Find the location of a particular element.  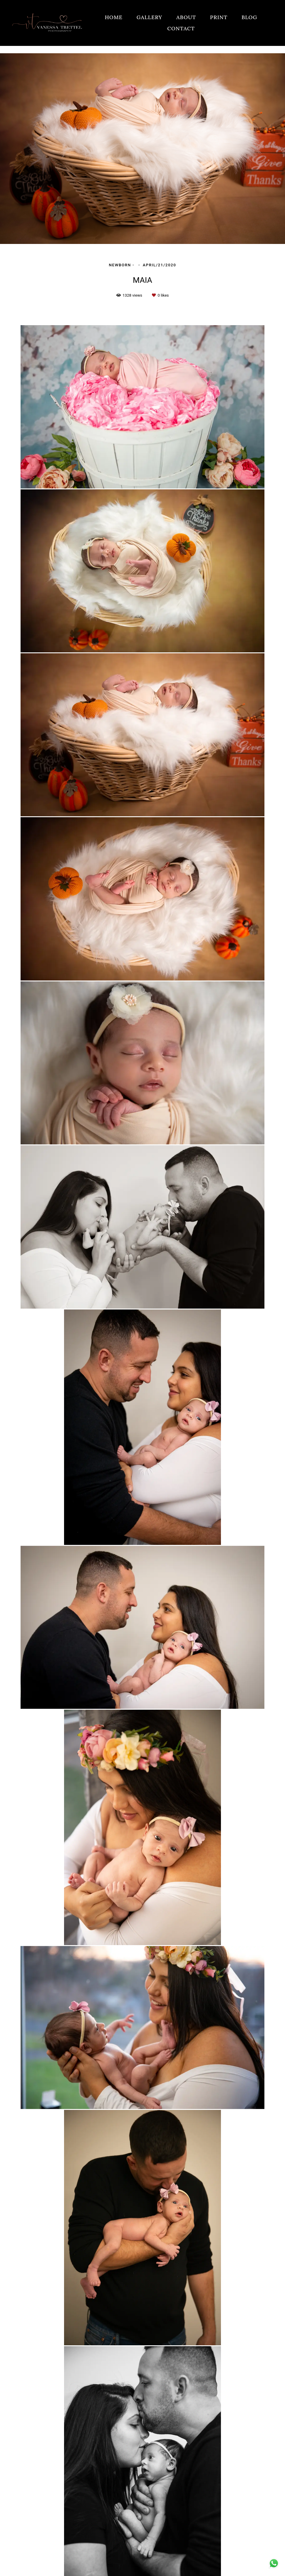

GALLERY is located at coordinates (149, 17).